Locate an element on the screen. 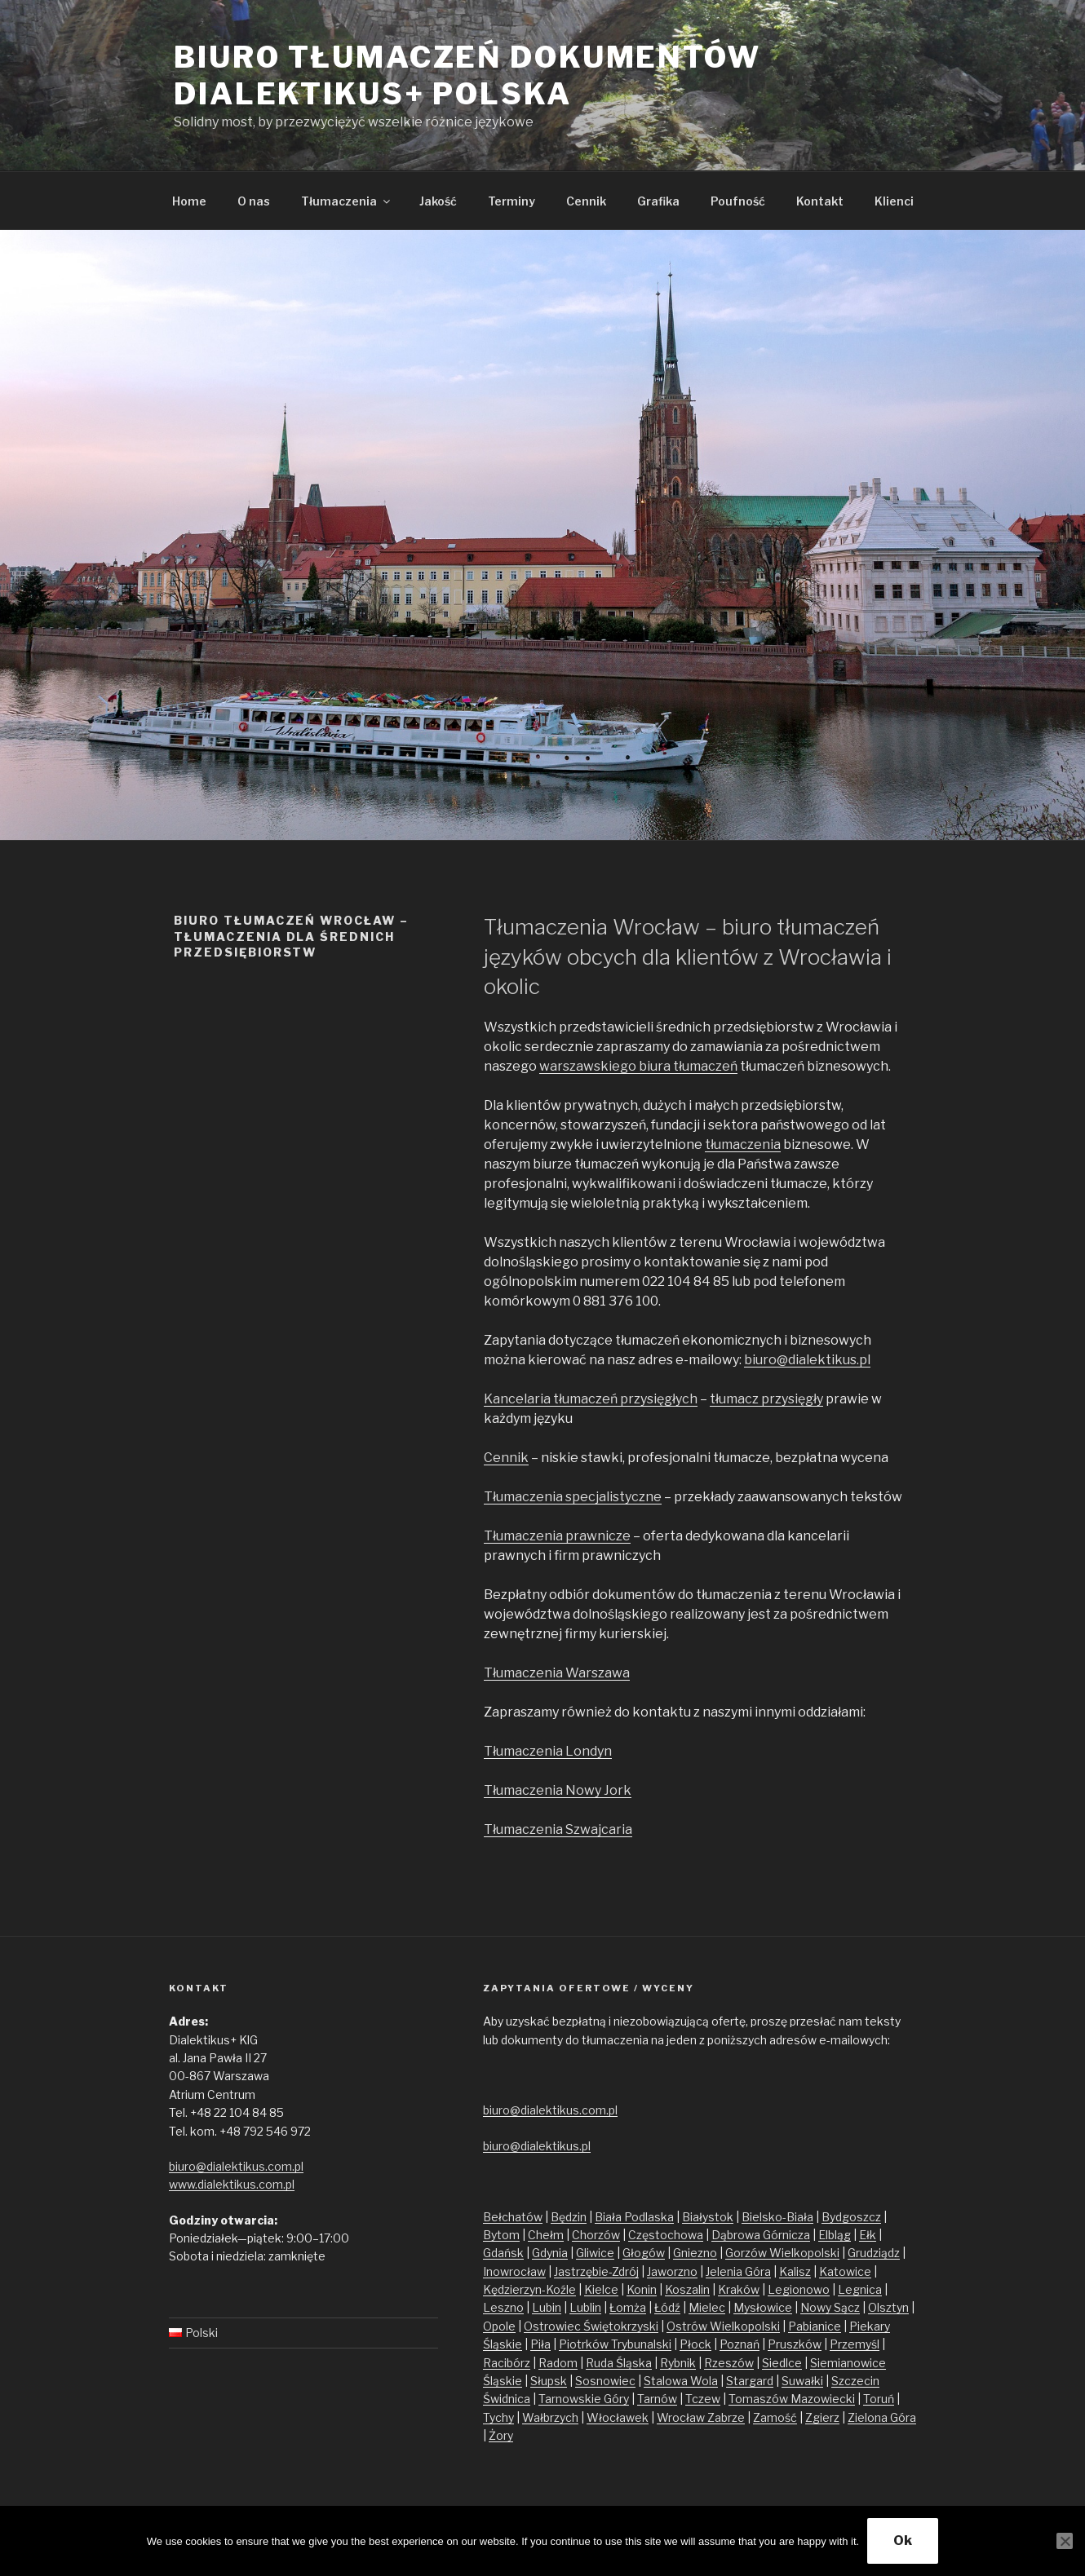 Image resolution: width=1085 pixels, height=2576 pixels. Ok is located at coordinates (902, 2540).